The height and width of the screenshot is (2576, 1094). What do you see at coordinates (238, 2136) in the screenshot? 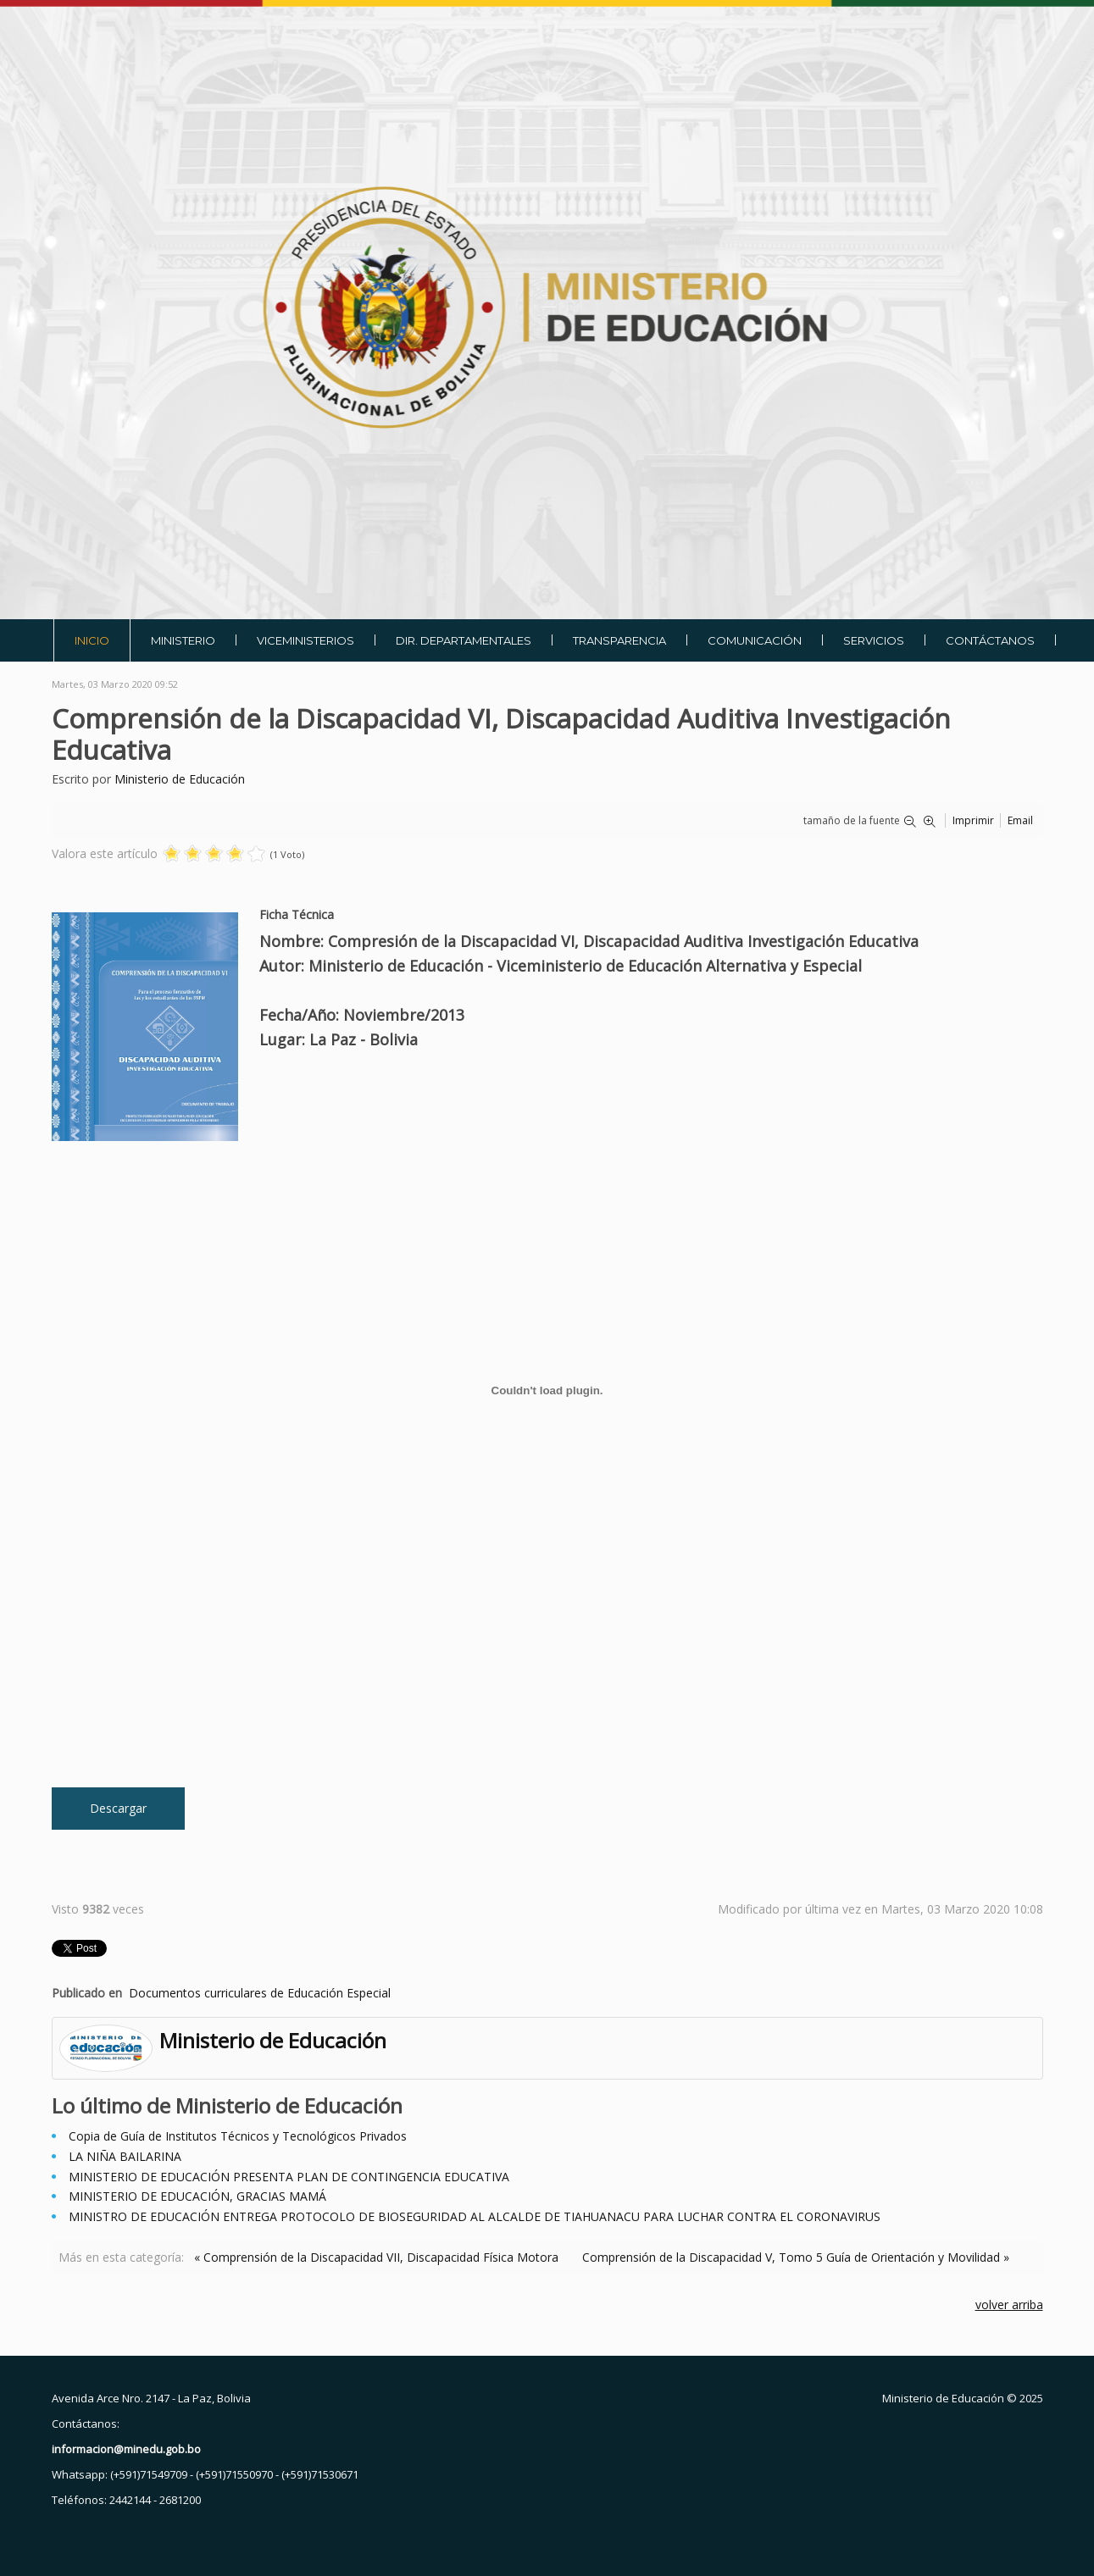
I see `Copia de Guía de Institutos Técnicos y Tecnológicos Privados` at bounding box center [238, 2136].